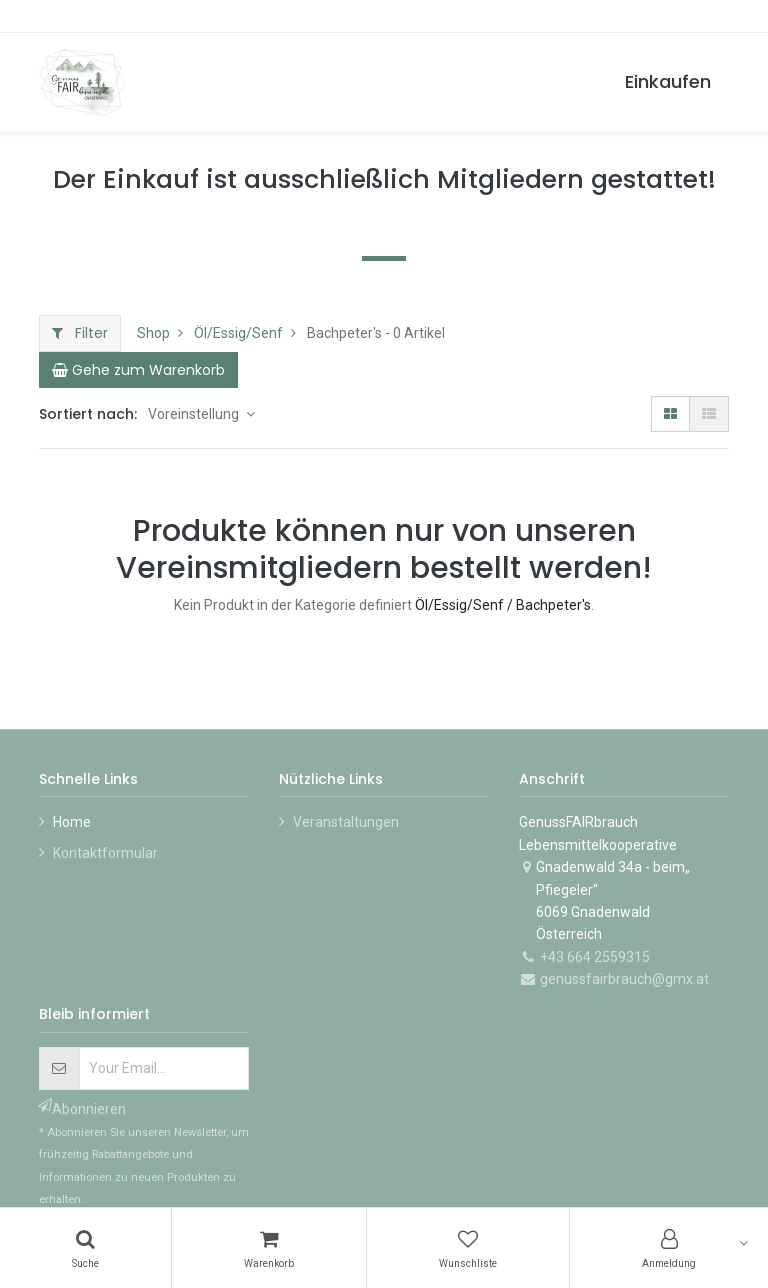  What do you see at coordinates (72, 822) in the screenshot?
I see `Home` at bounding box center [72, 822].